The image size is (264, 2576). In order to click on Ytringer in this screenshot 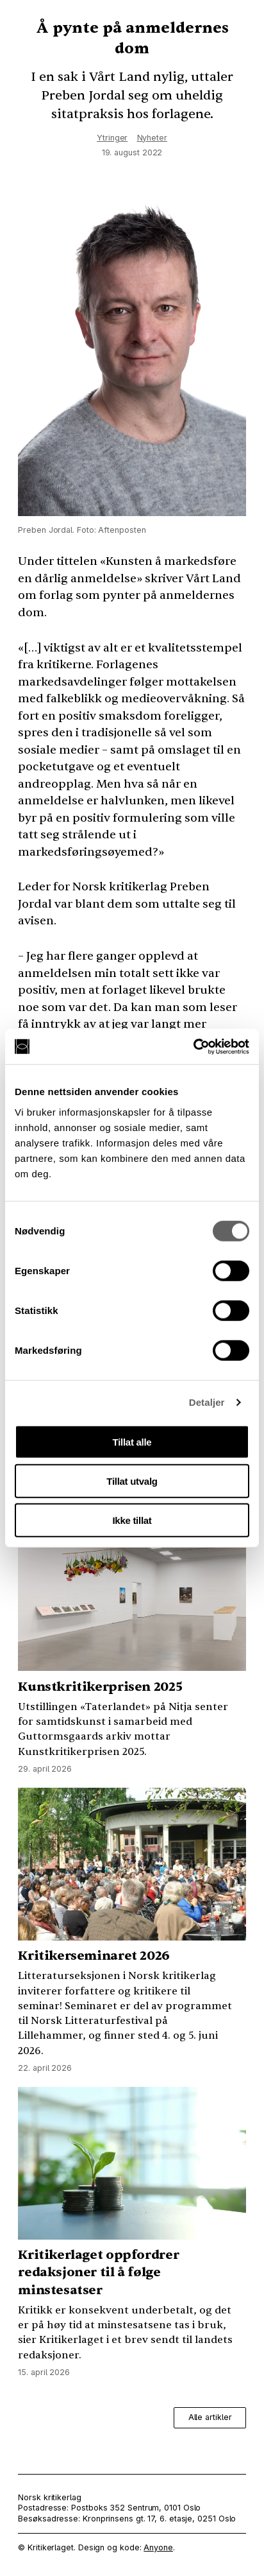, I will do `click(112, 138)`.